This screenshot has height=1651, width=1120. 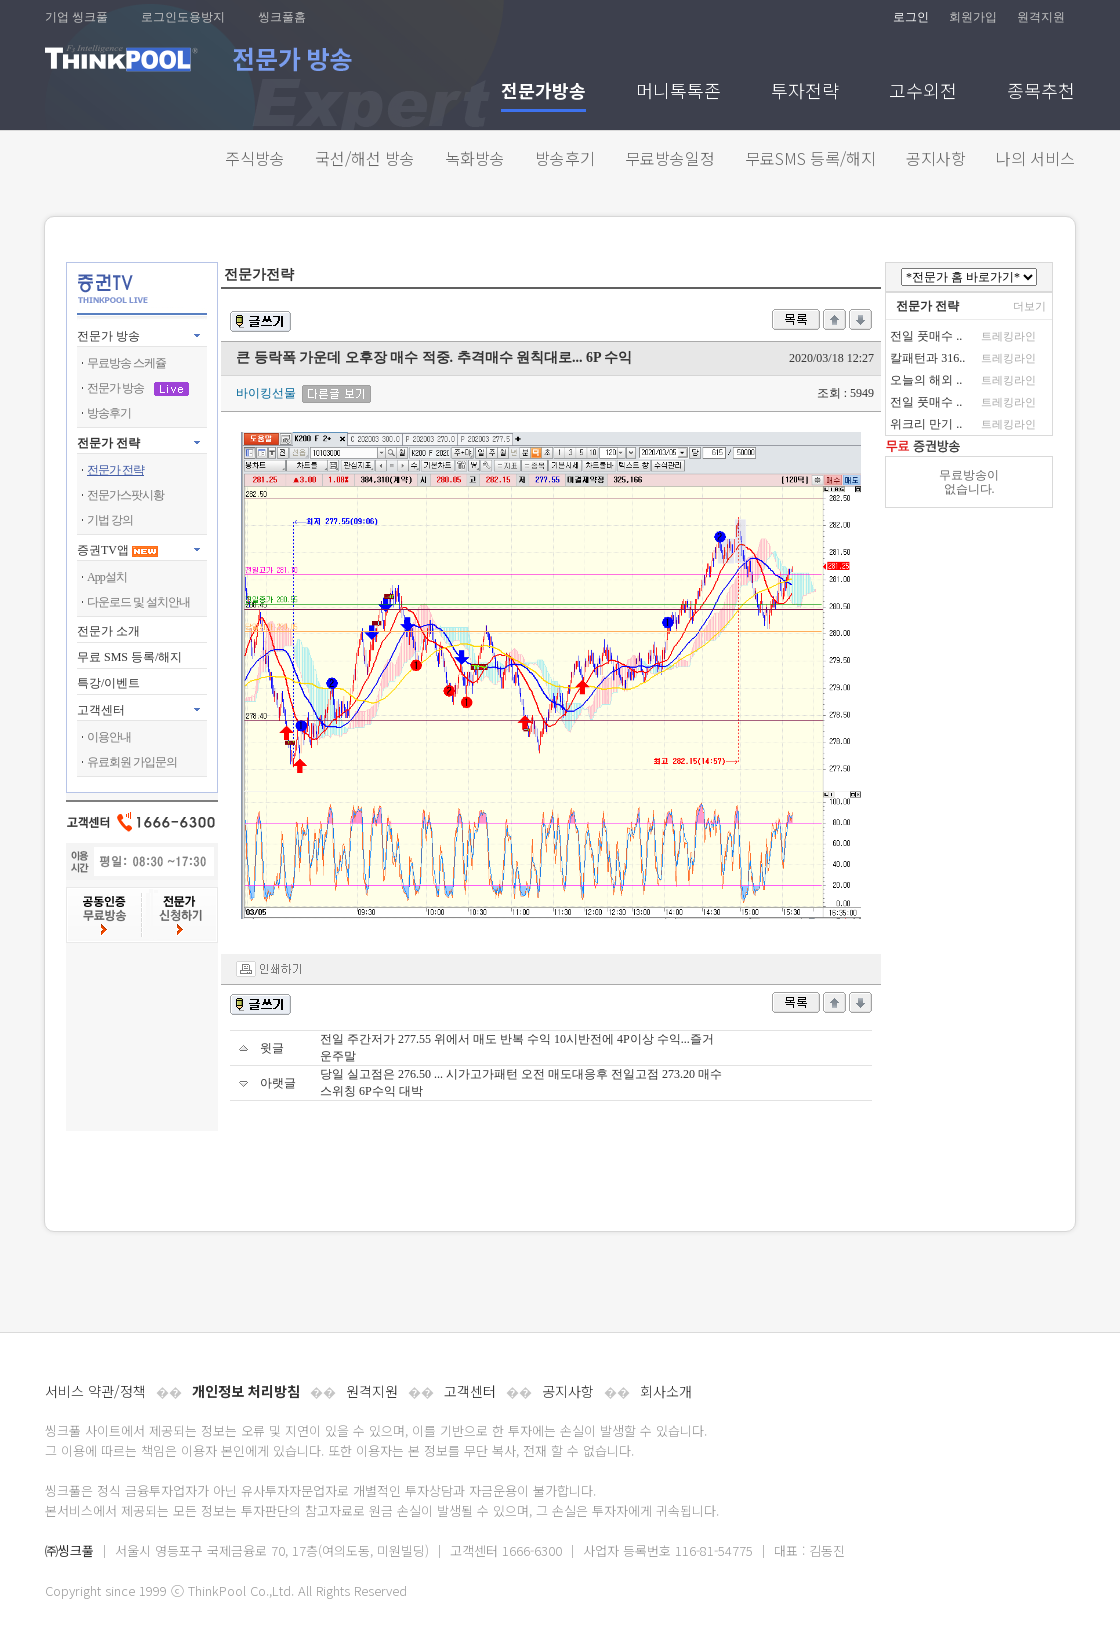 What do you see at coordinates (108, 631) in the screenshot?
I see `전문가 소개` at bounding box center [108, 631].